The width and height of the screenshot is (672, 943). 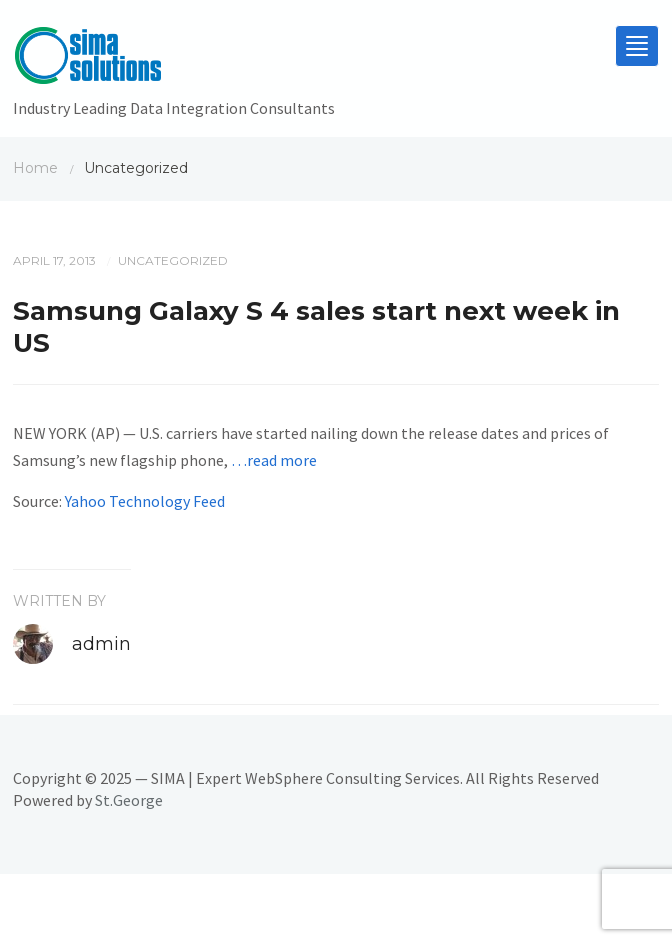 What do you see at coordinates (129, 800) in the screenshot?
I see `St.George` at bounding box center [129, 800].